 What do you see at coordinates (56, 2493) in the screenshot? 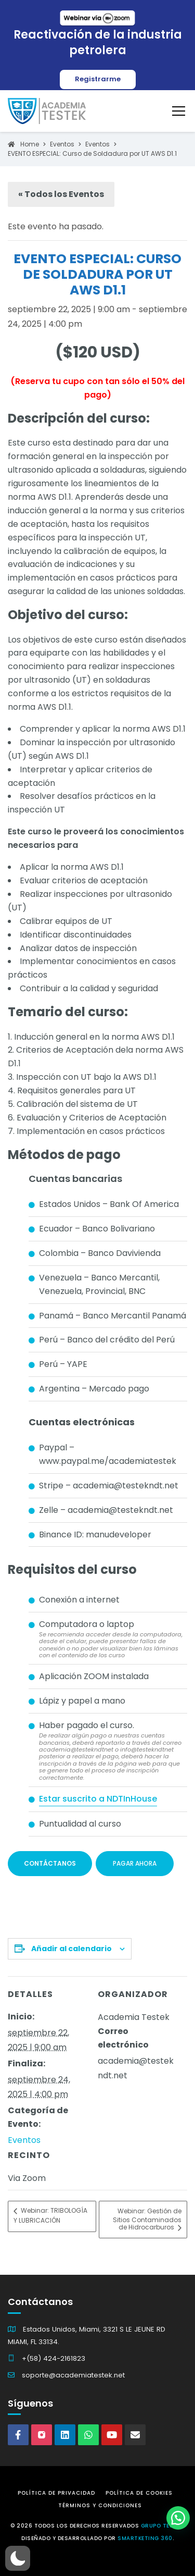
I see `Política de Privacidad` at bounding box center [56, 2493].